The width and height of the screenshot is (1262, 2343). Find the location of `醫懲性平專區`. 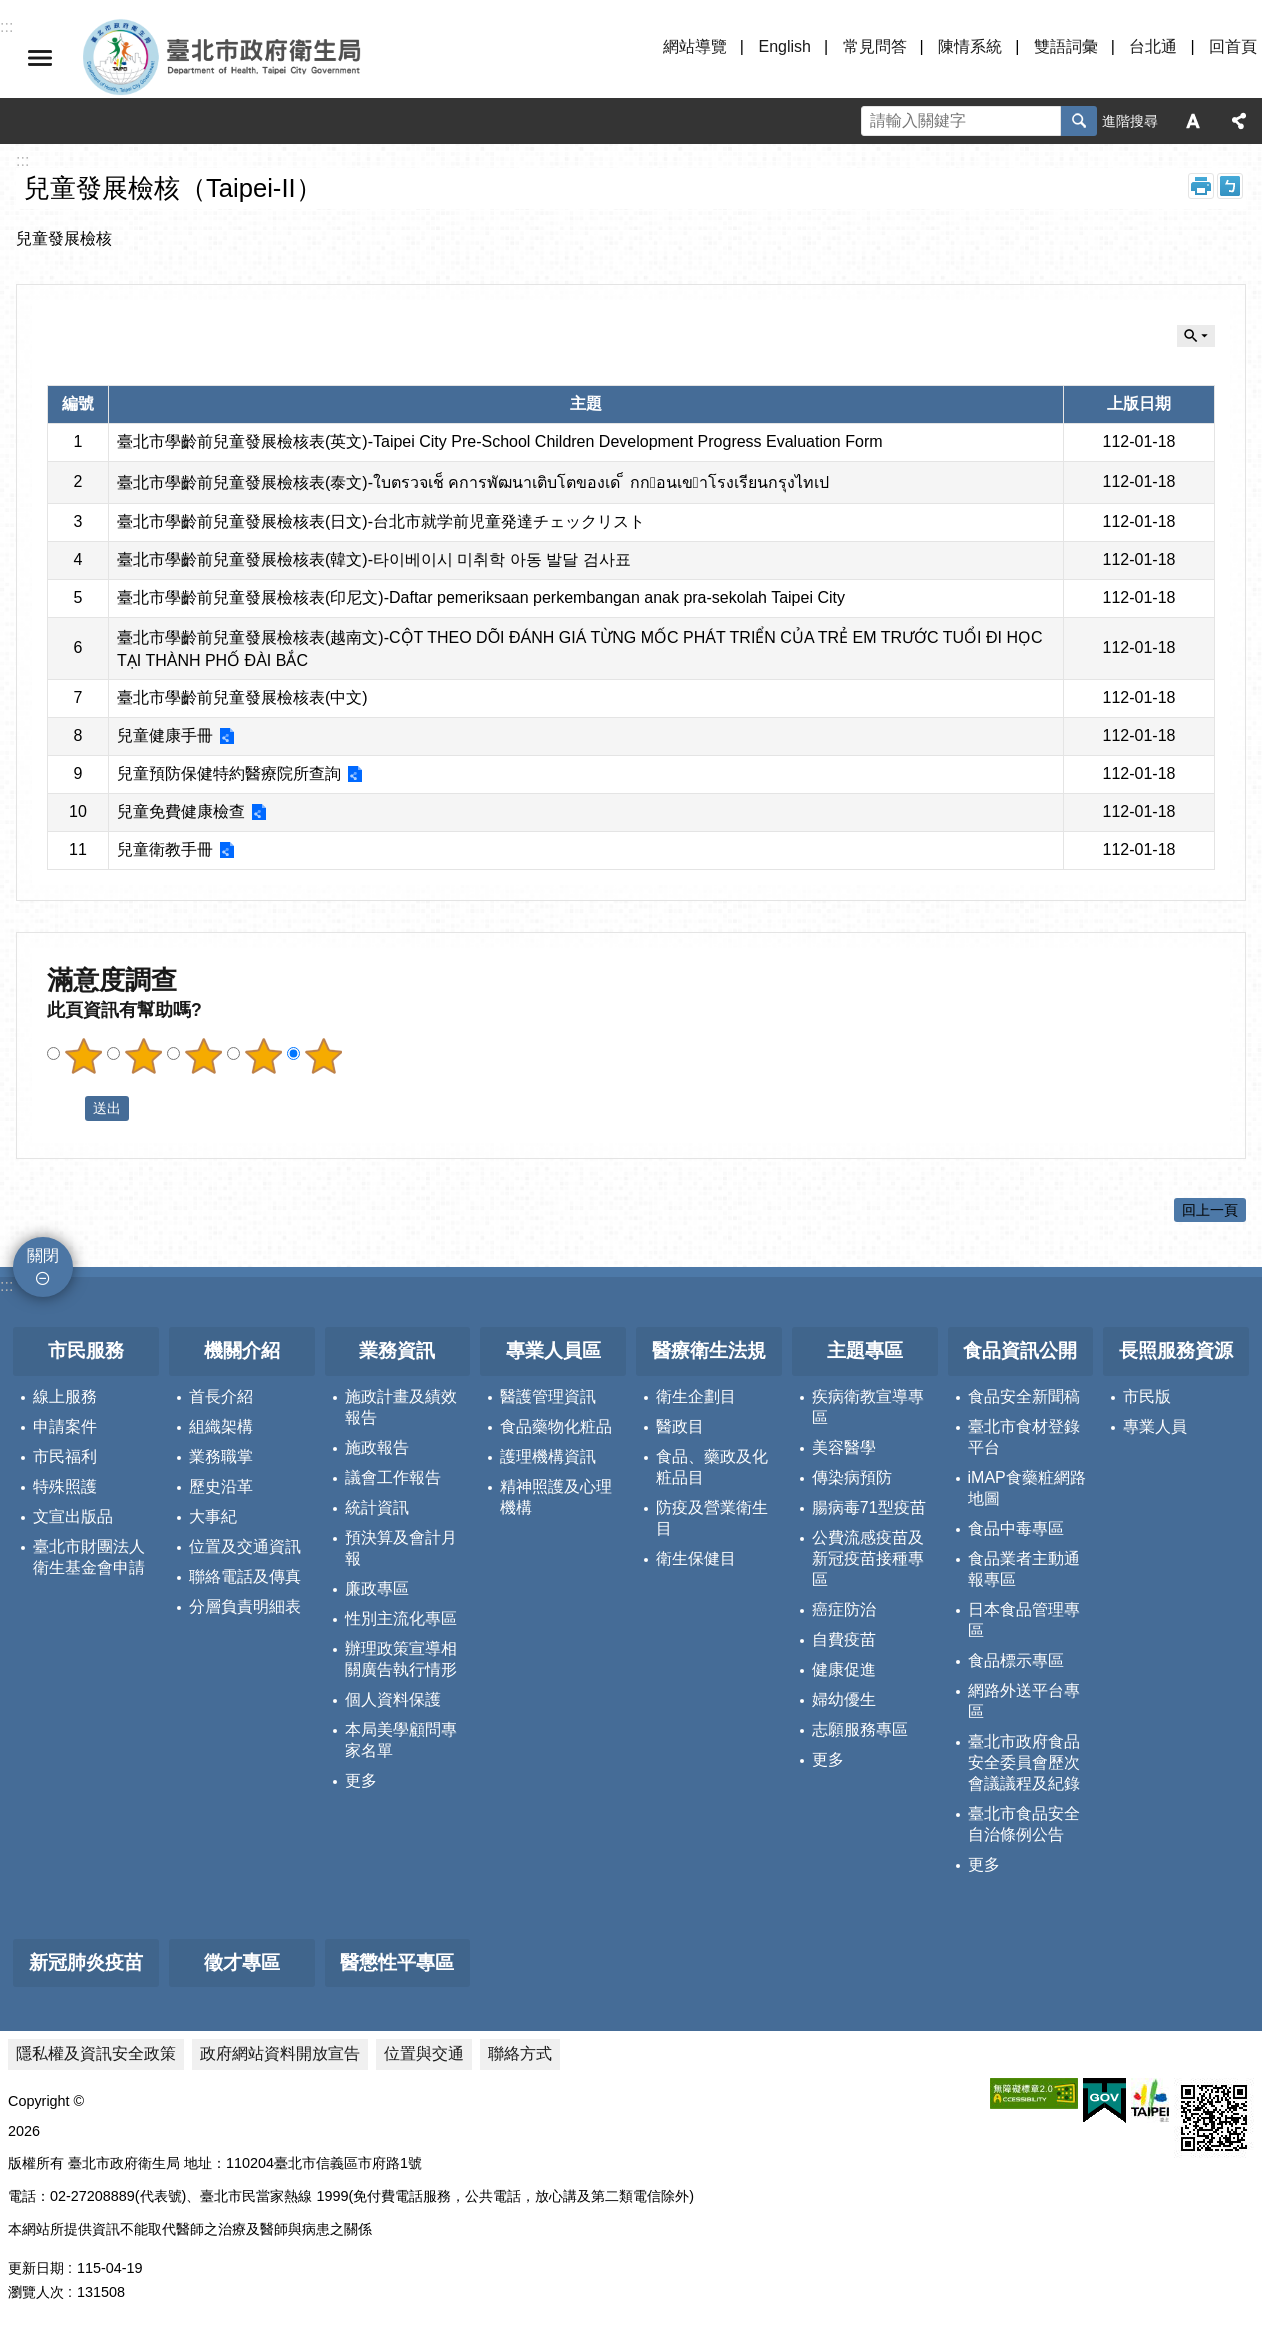

醫懲性平專區 is located at coordinates (397, 1962).